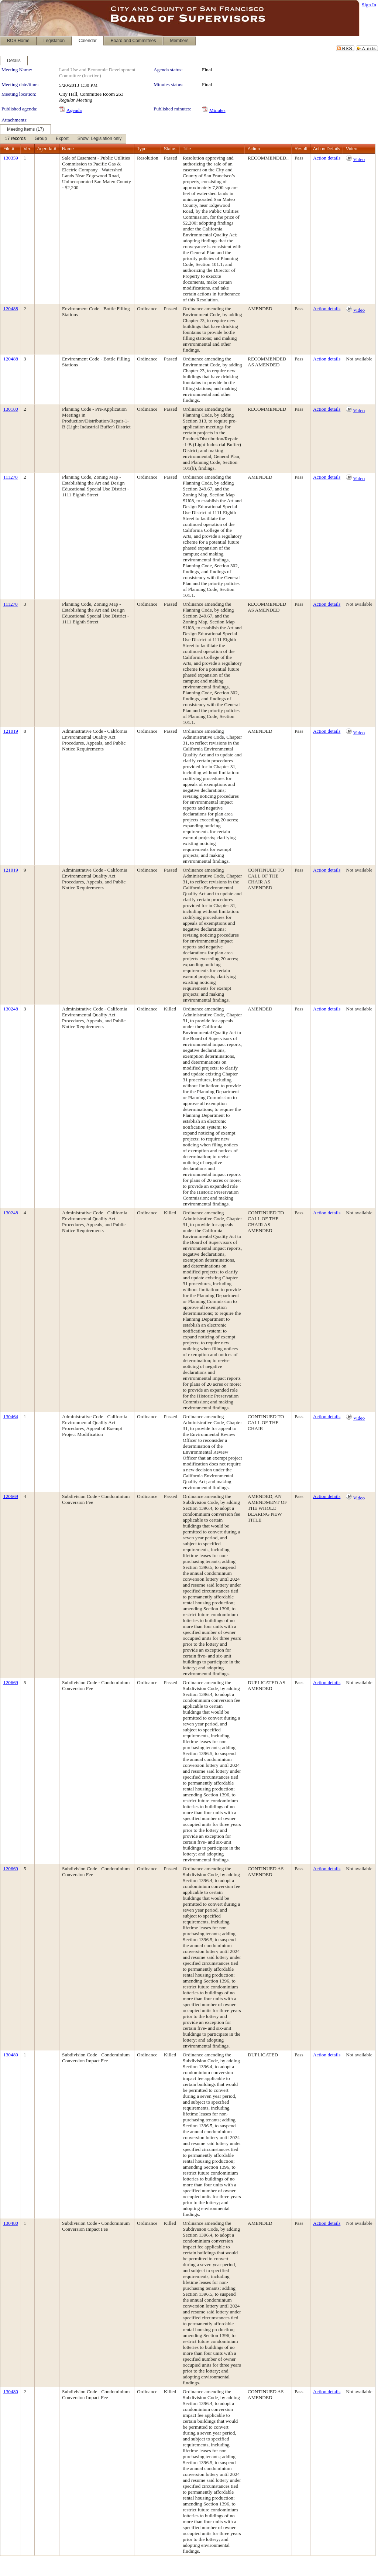 The image size is (378, 2576). What do you see at coordinates (63, 139) in the screenshot?
I see `[menubar]` at bounding box center [63, 139].